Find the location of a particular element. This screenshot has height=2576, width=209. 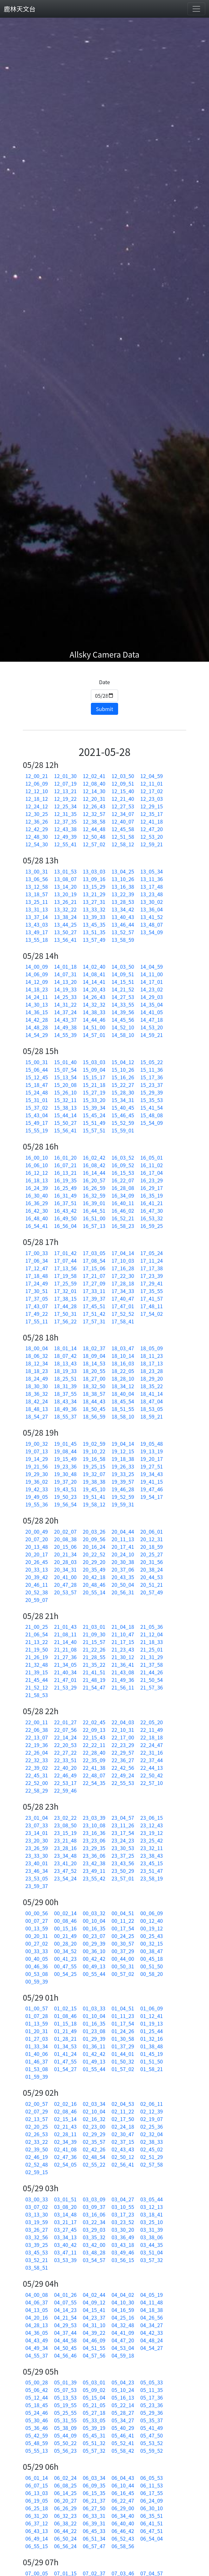

19_32_07 is located at coordinates (94, 1474).